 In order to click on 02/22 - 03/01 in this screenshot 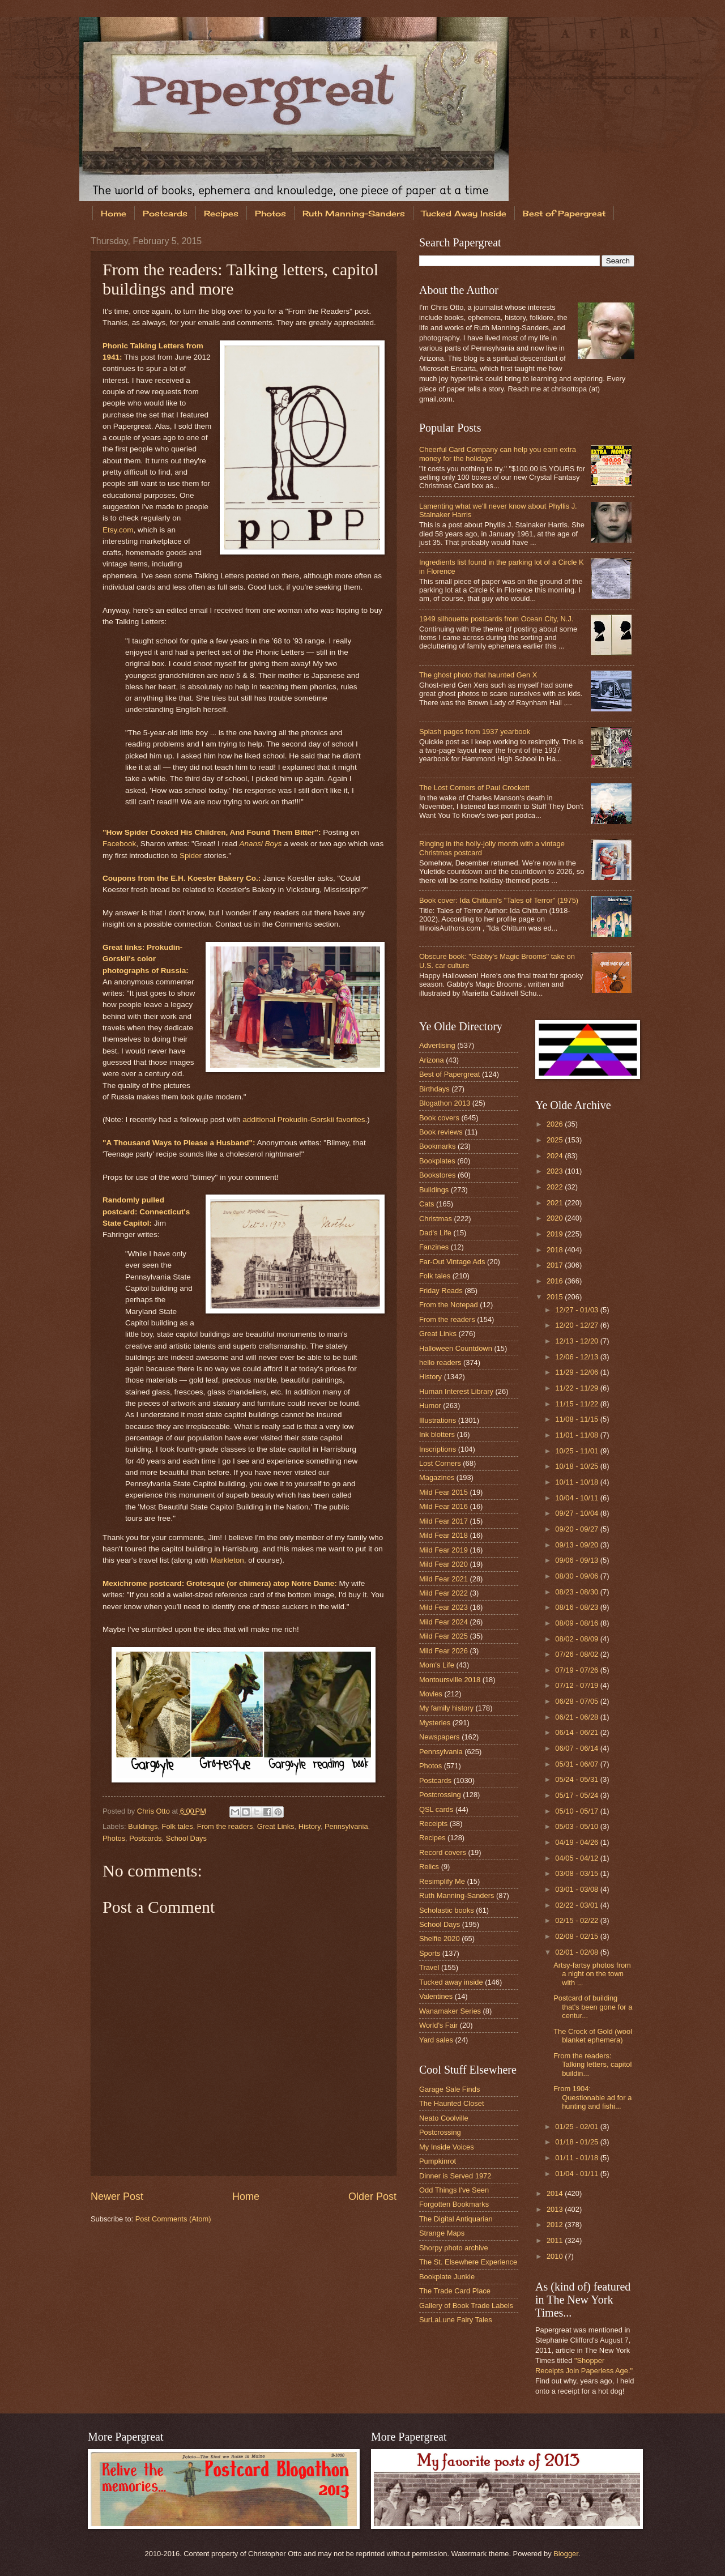, I will do `click(577, 1905)`.